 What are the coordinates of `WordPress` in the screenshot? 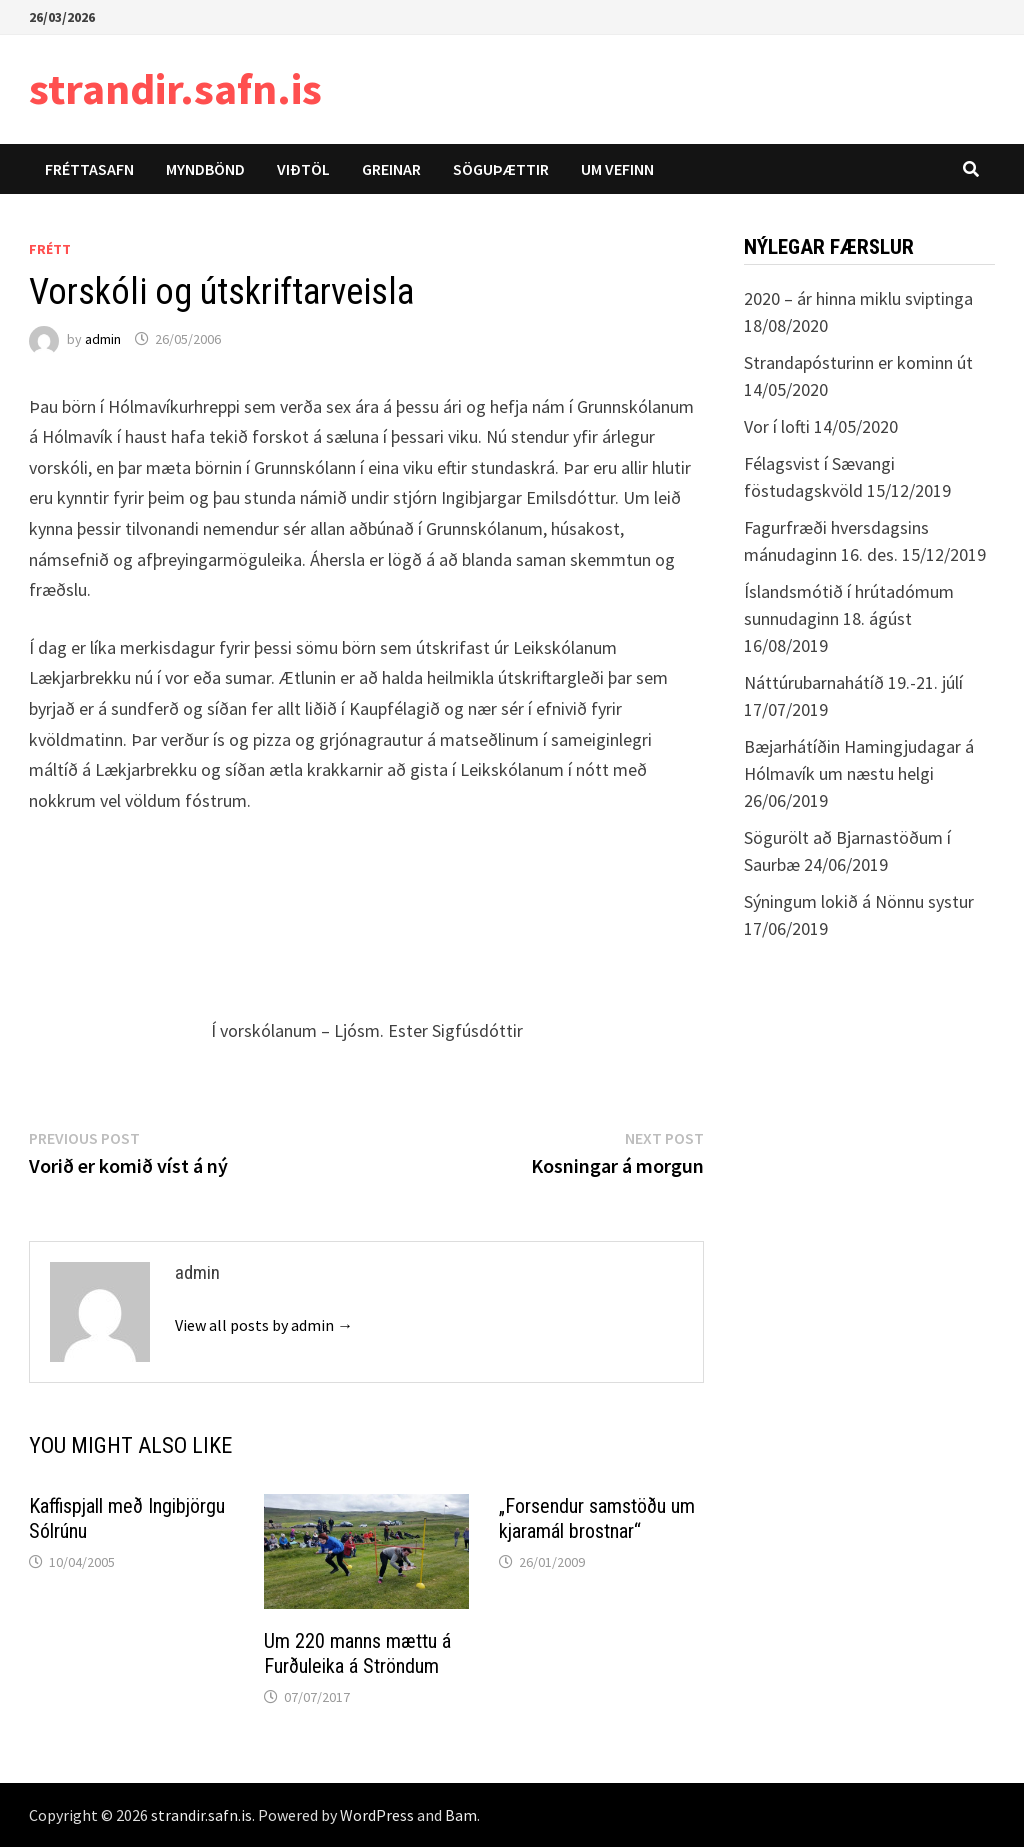 It's located at (377, 1815).